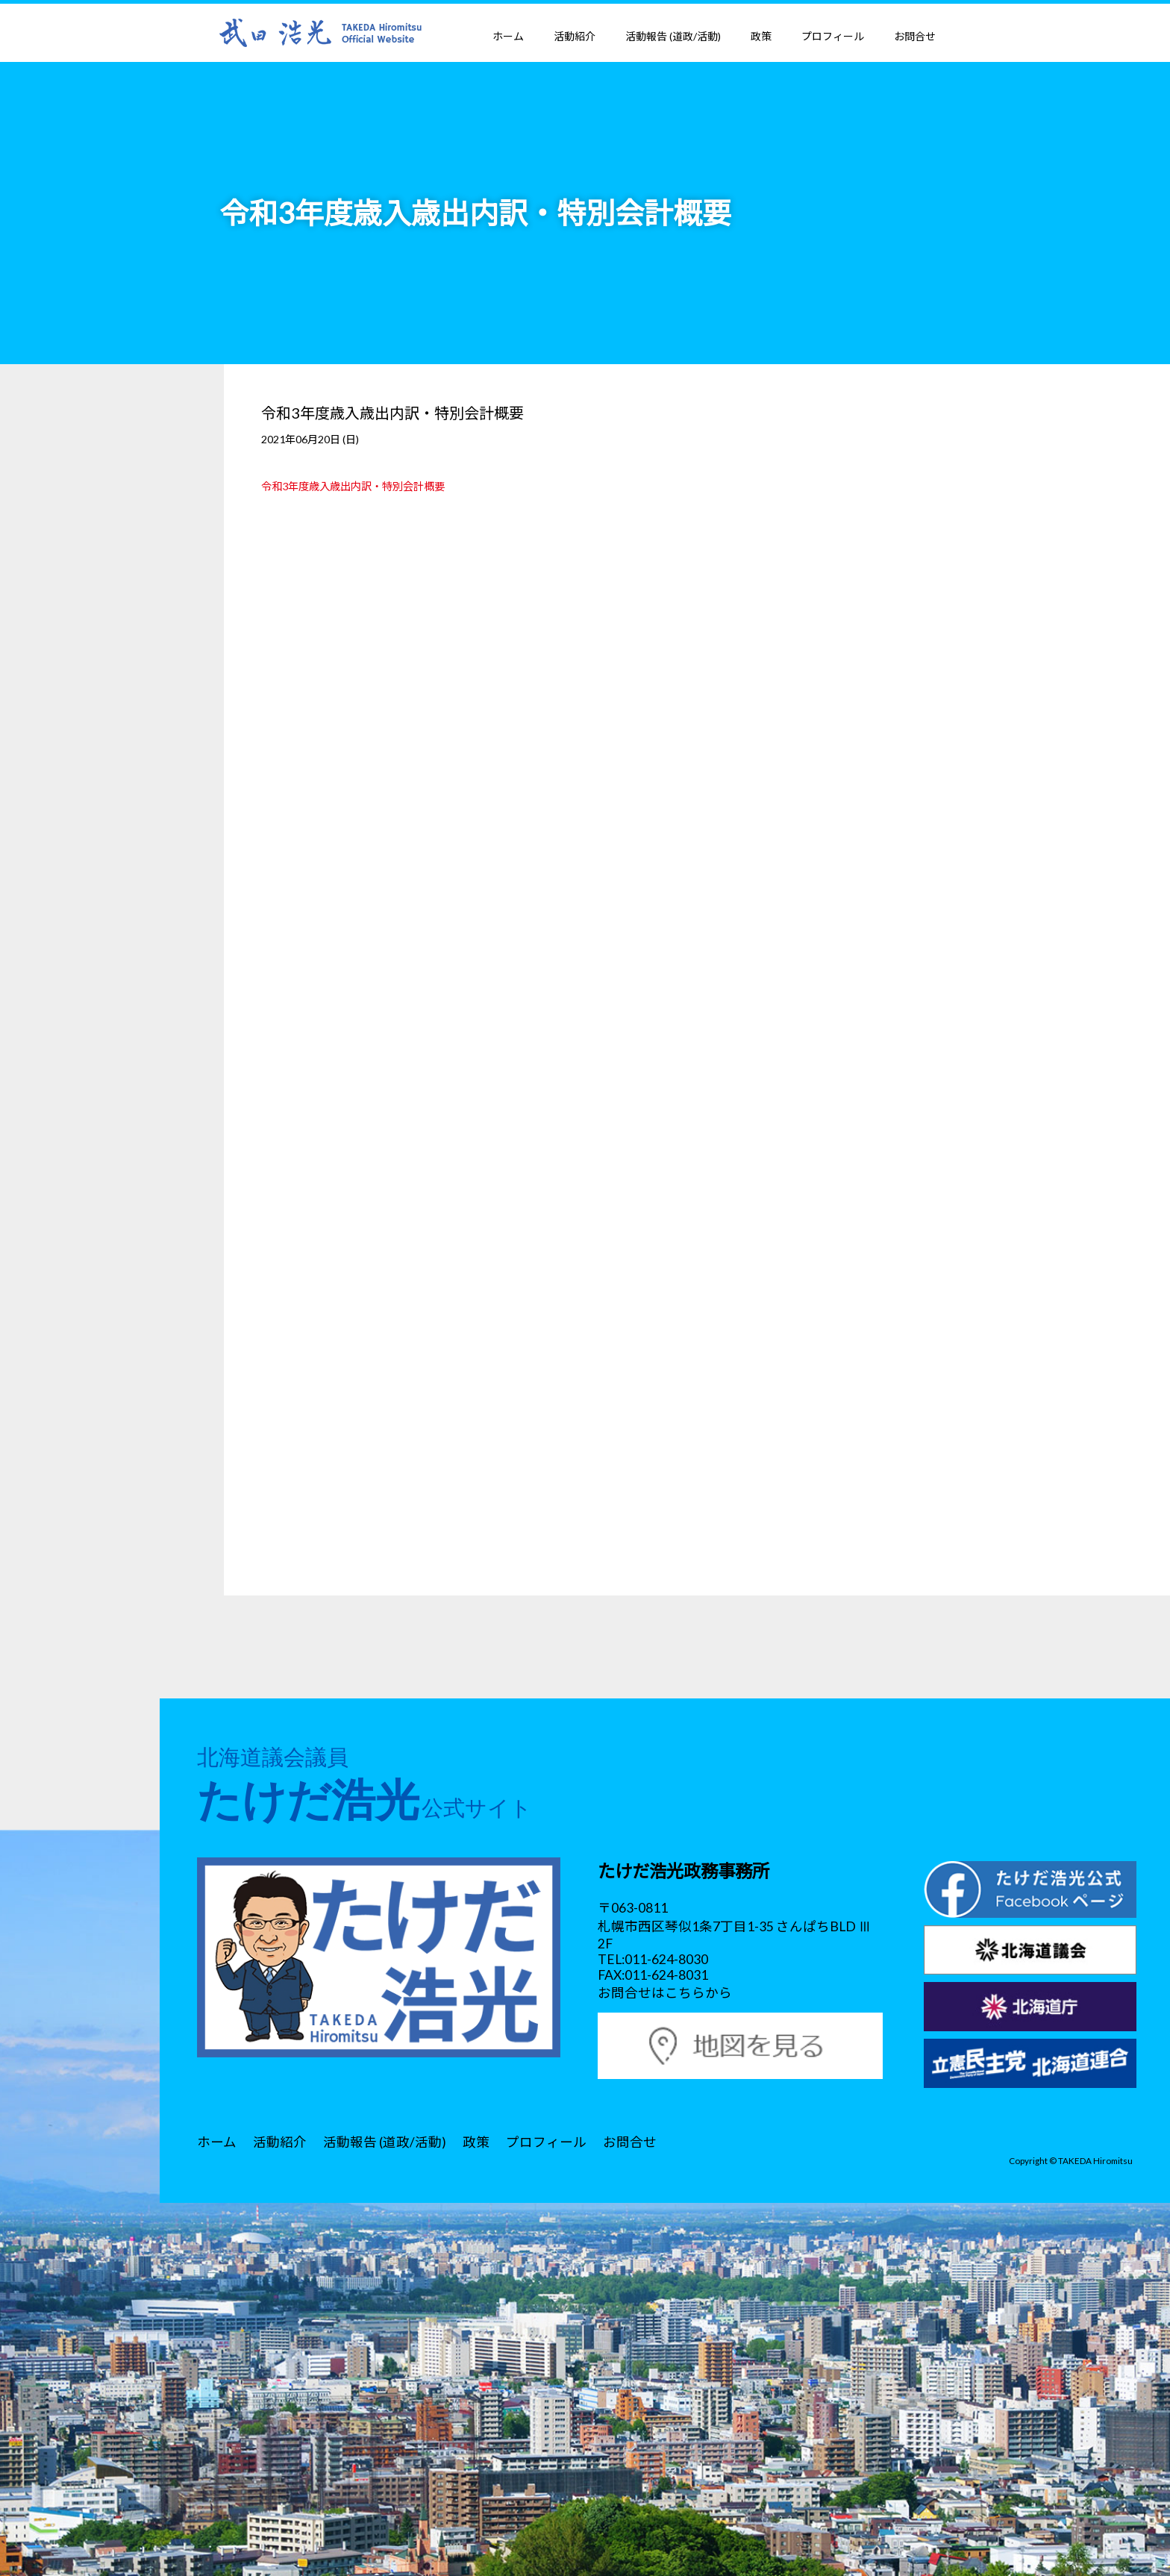 The width and height of the screenshot is (1170, 2576). What do you see at coordinates (915, 36) in the screenshot?
I see `お問合せ` at bounding box center [915, 36].